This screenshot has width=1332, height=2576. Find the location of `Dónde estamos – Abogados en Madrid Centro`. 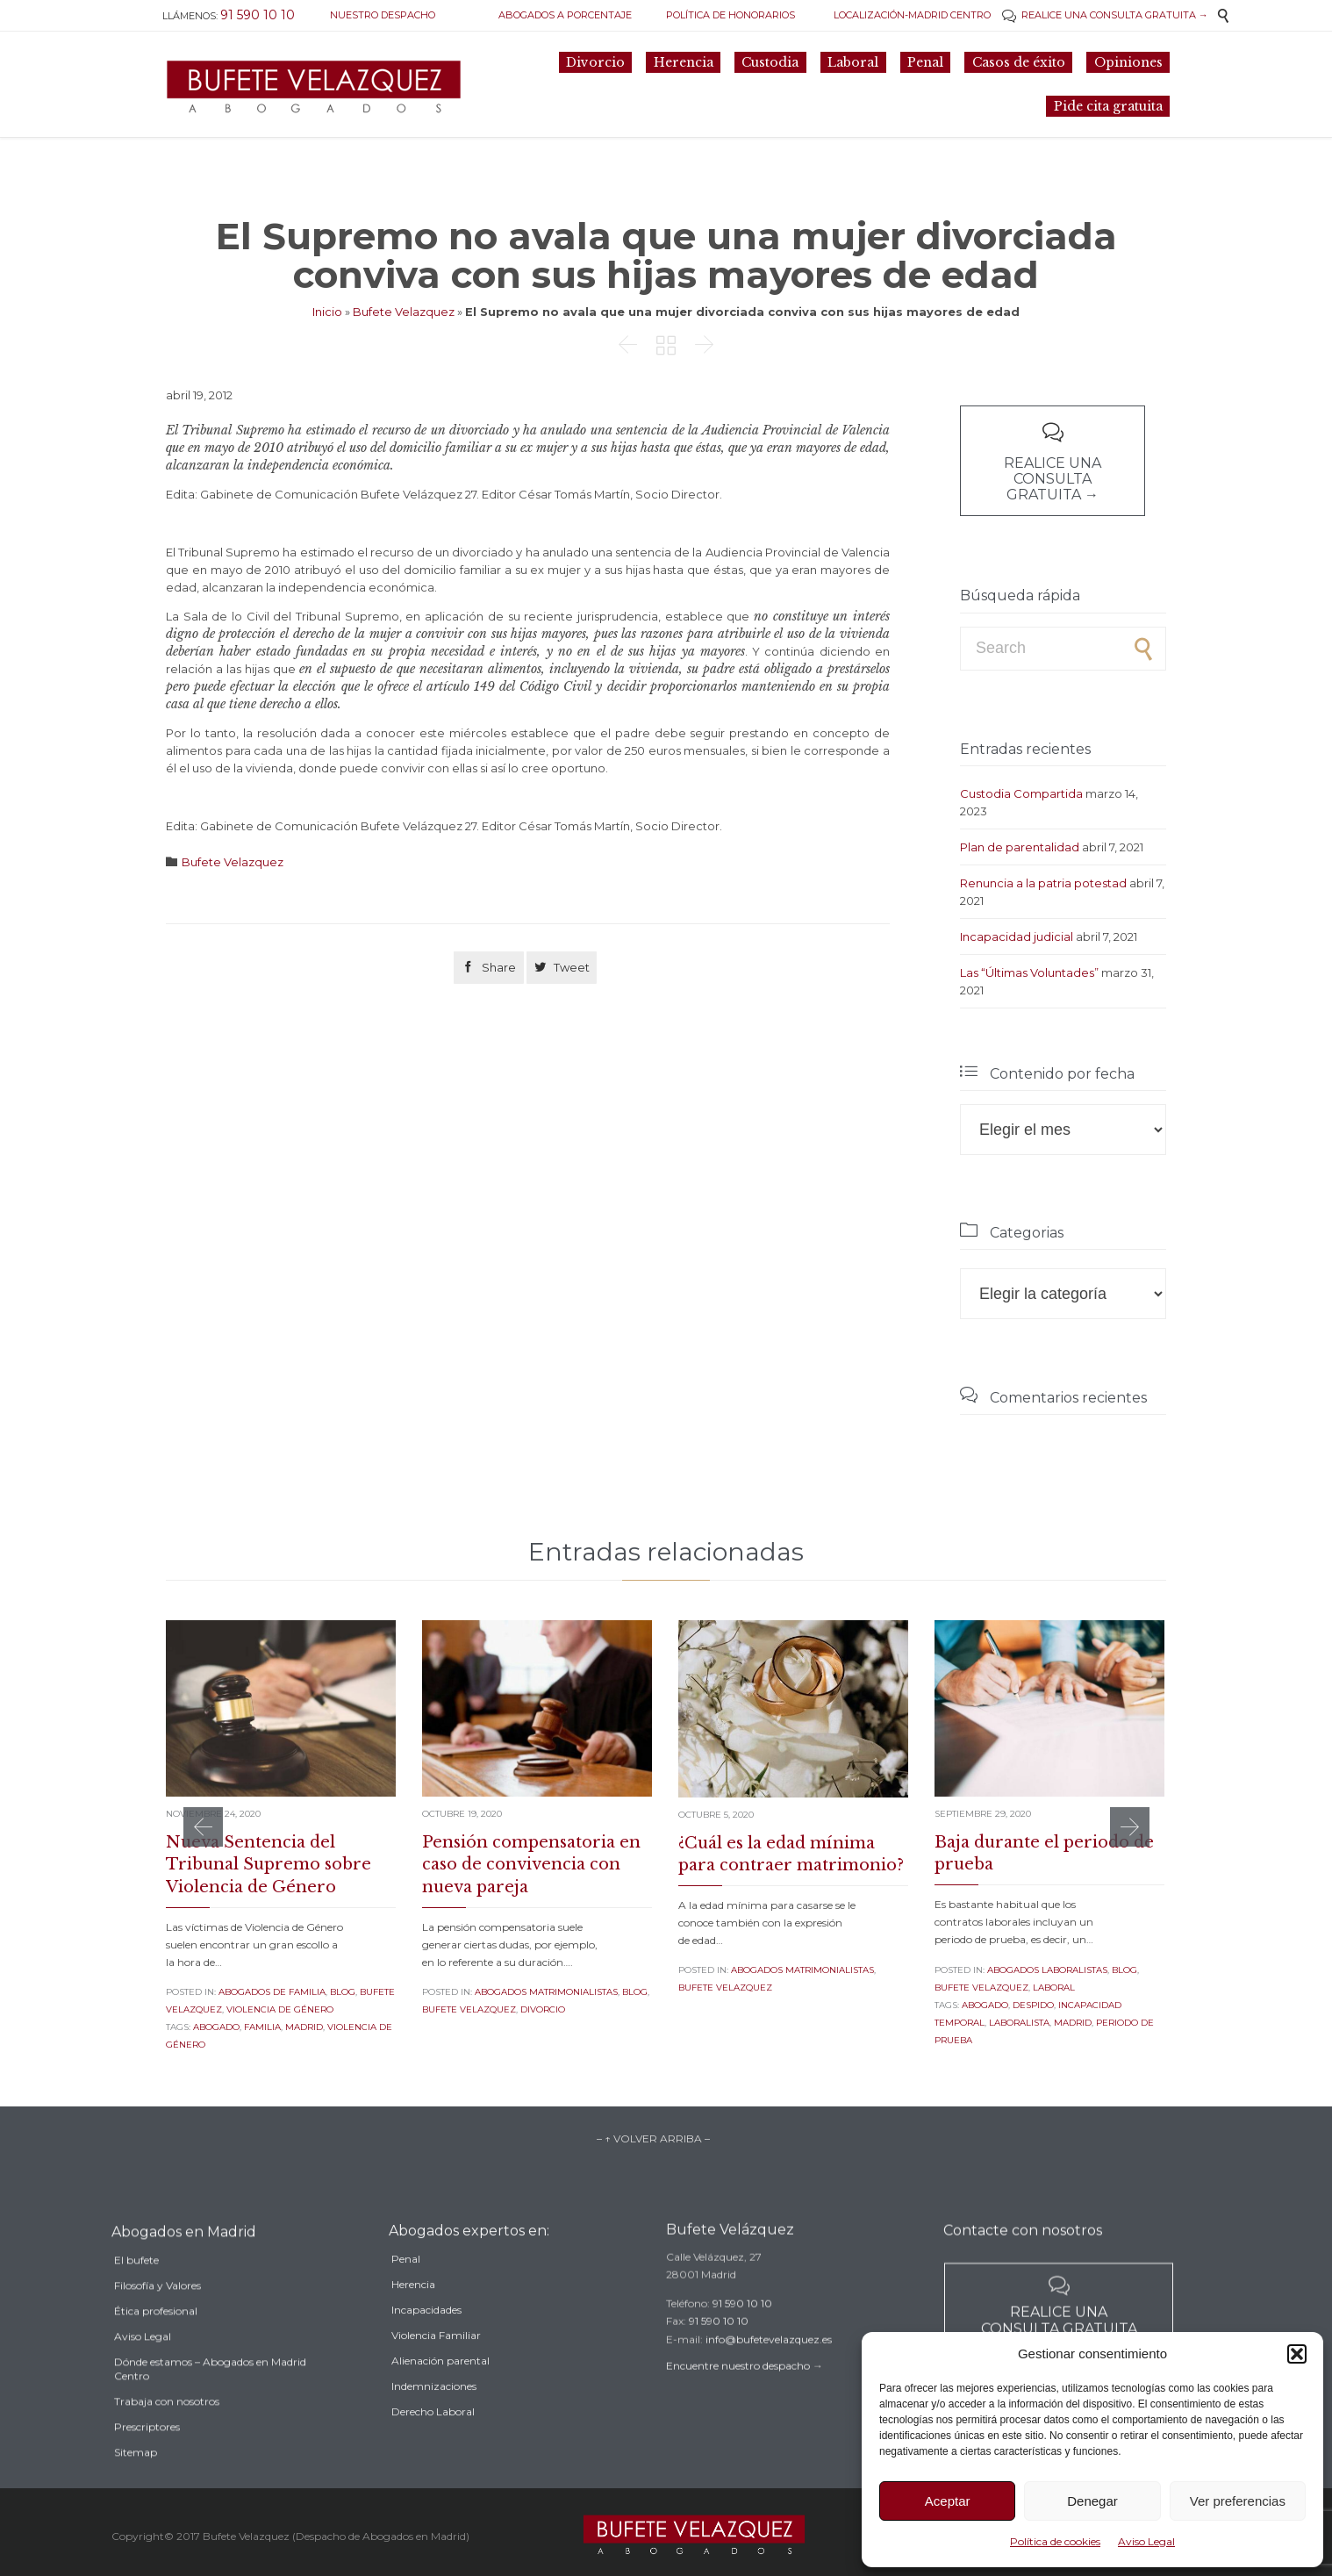

Dónde estamos – Abogados en Madrid Centro is located at coordinates (210, 2404).